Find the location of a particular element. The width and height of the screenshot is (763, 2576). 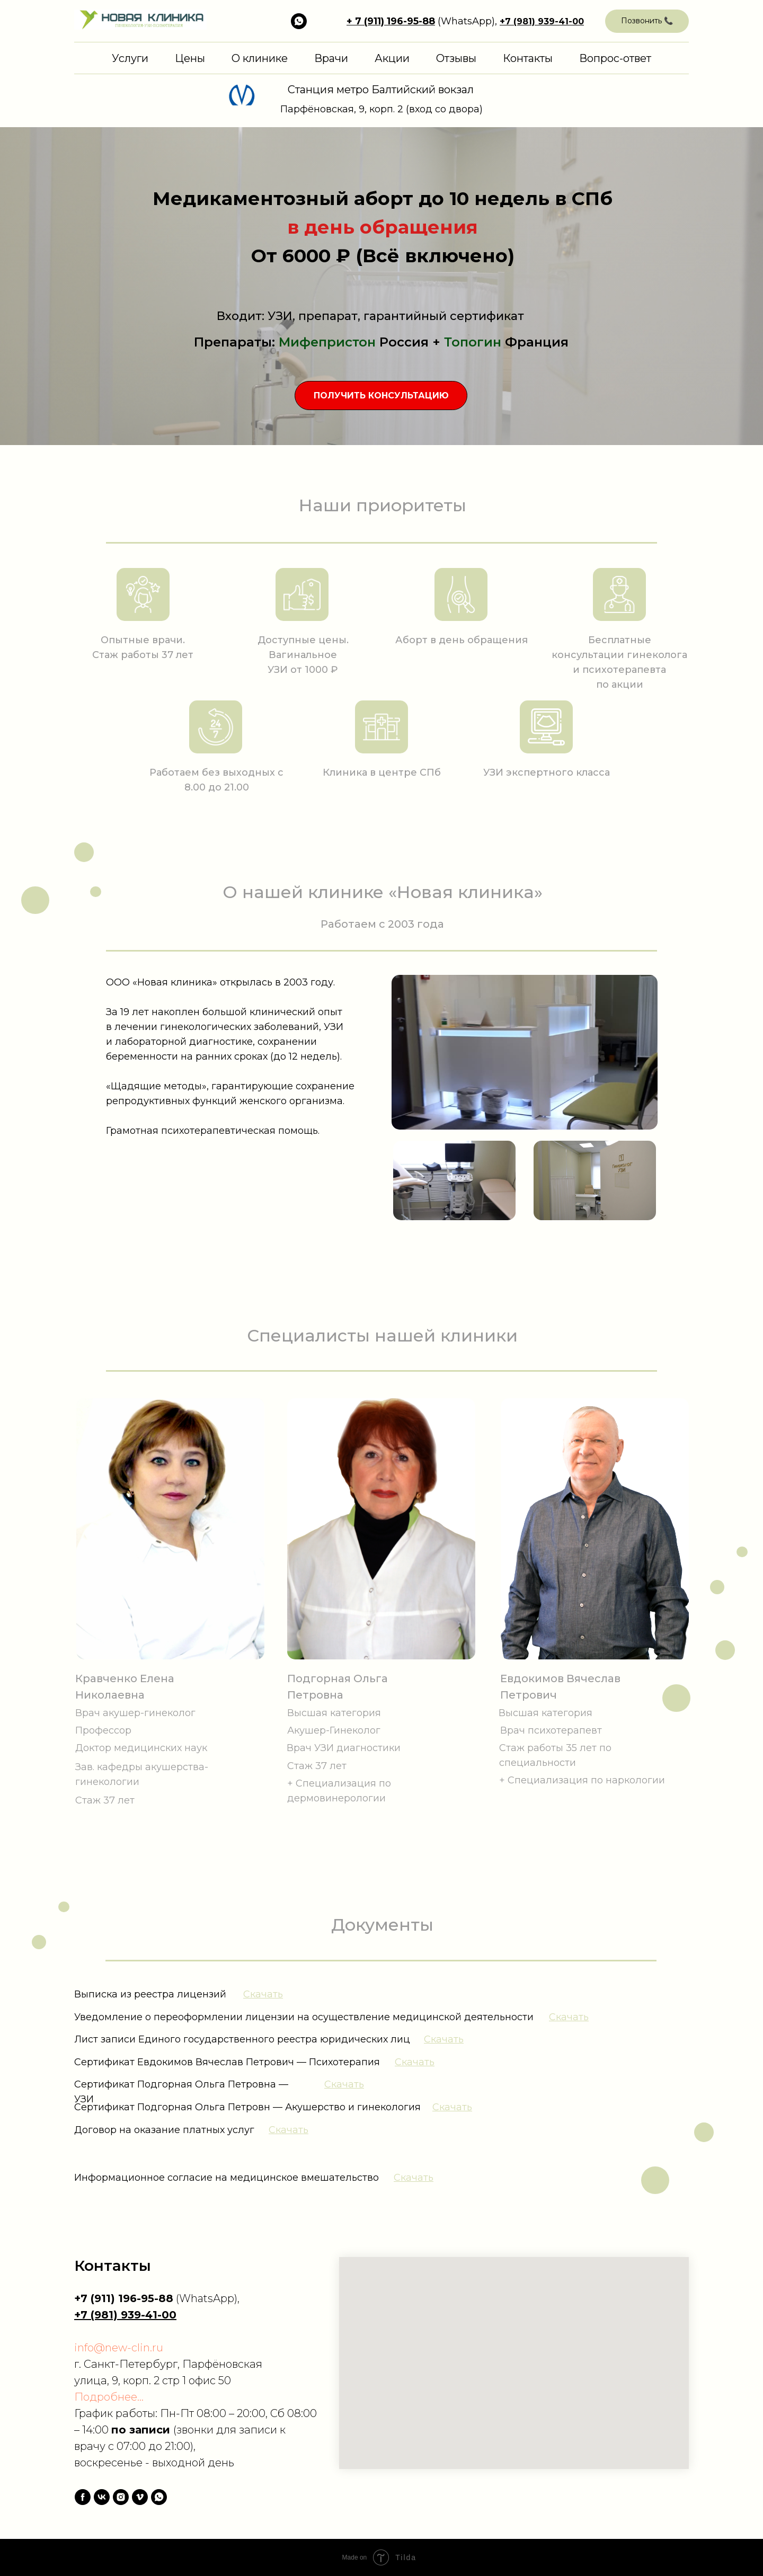

Вопрос-ответ is located at coordinates (615, 58).